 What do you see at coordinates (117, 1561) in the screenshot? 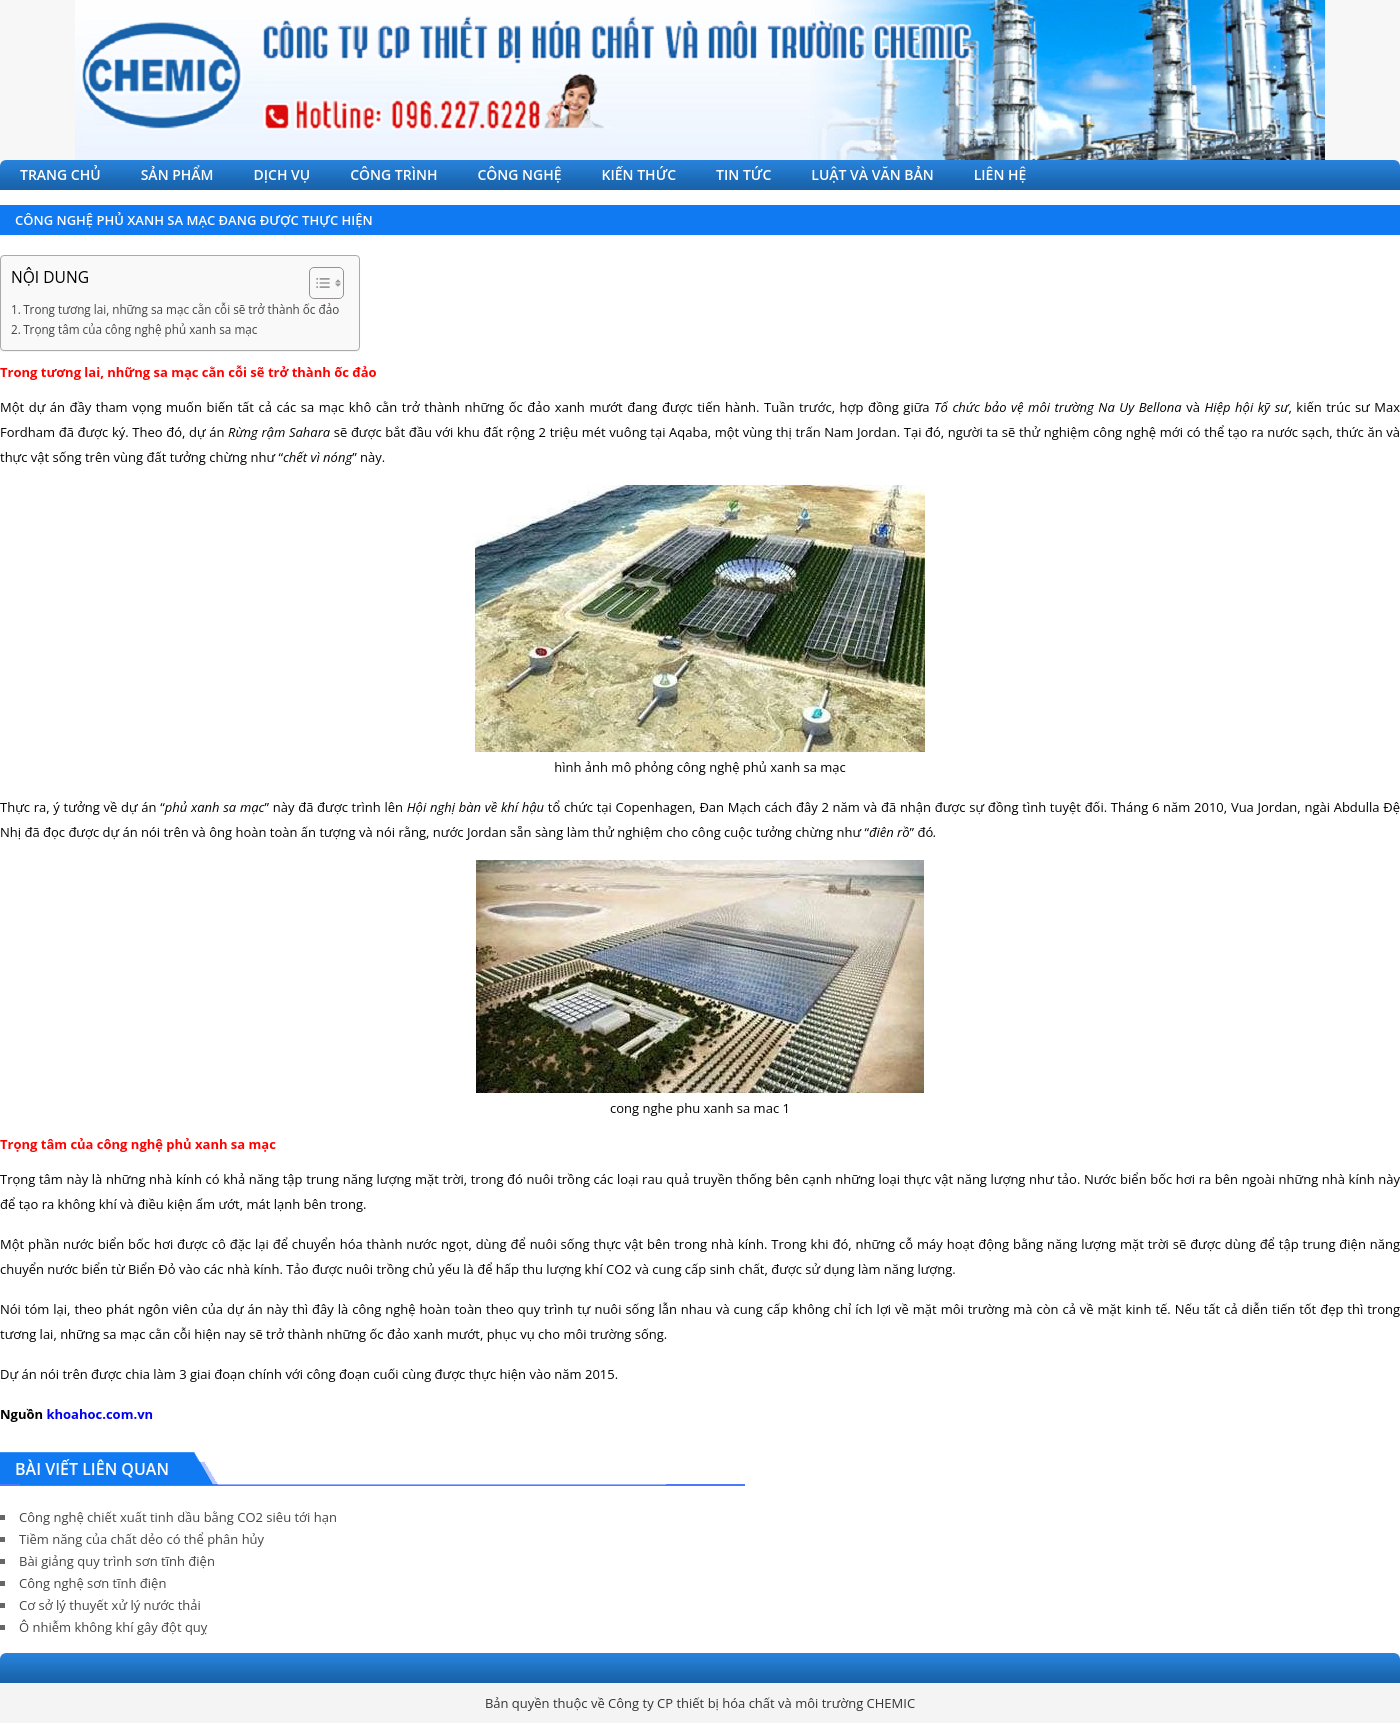
I see `Bài giảng quy trình sơn tĩnh điện` at bounding box center [117, 1561].